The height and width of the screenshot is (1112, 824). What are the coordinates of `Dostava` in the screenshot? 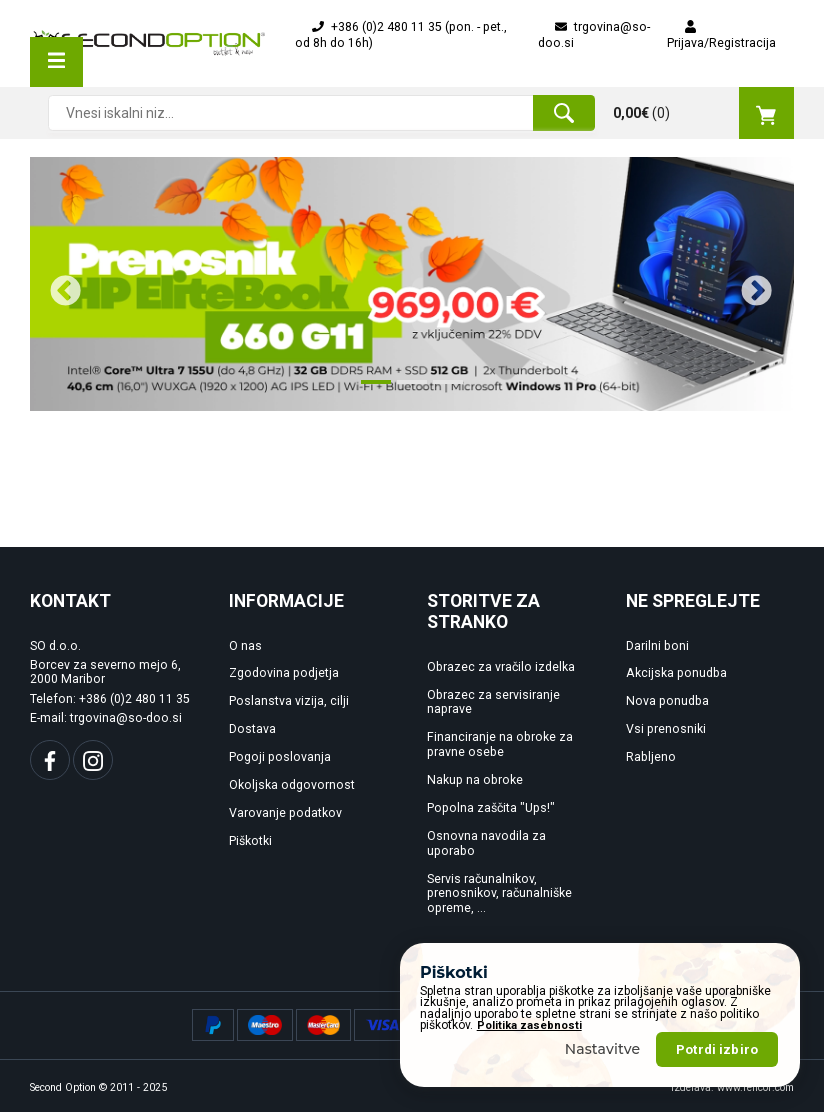 It's located at (252, 729).